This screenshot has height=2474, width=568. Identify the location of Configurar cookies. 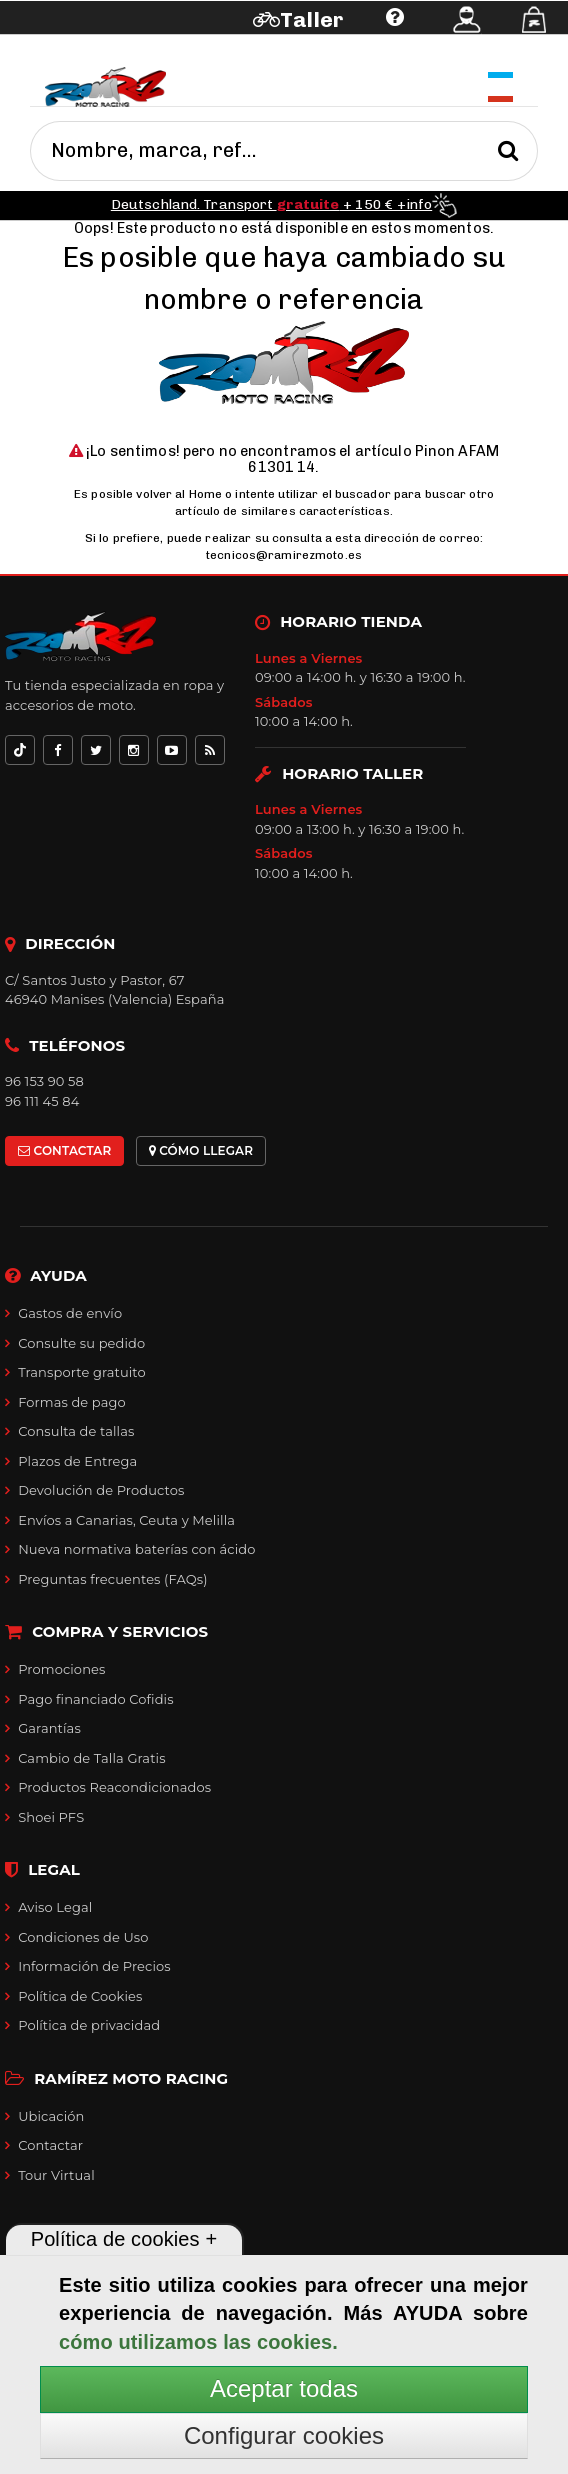
(284, 2435).